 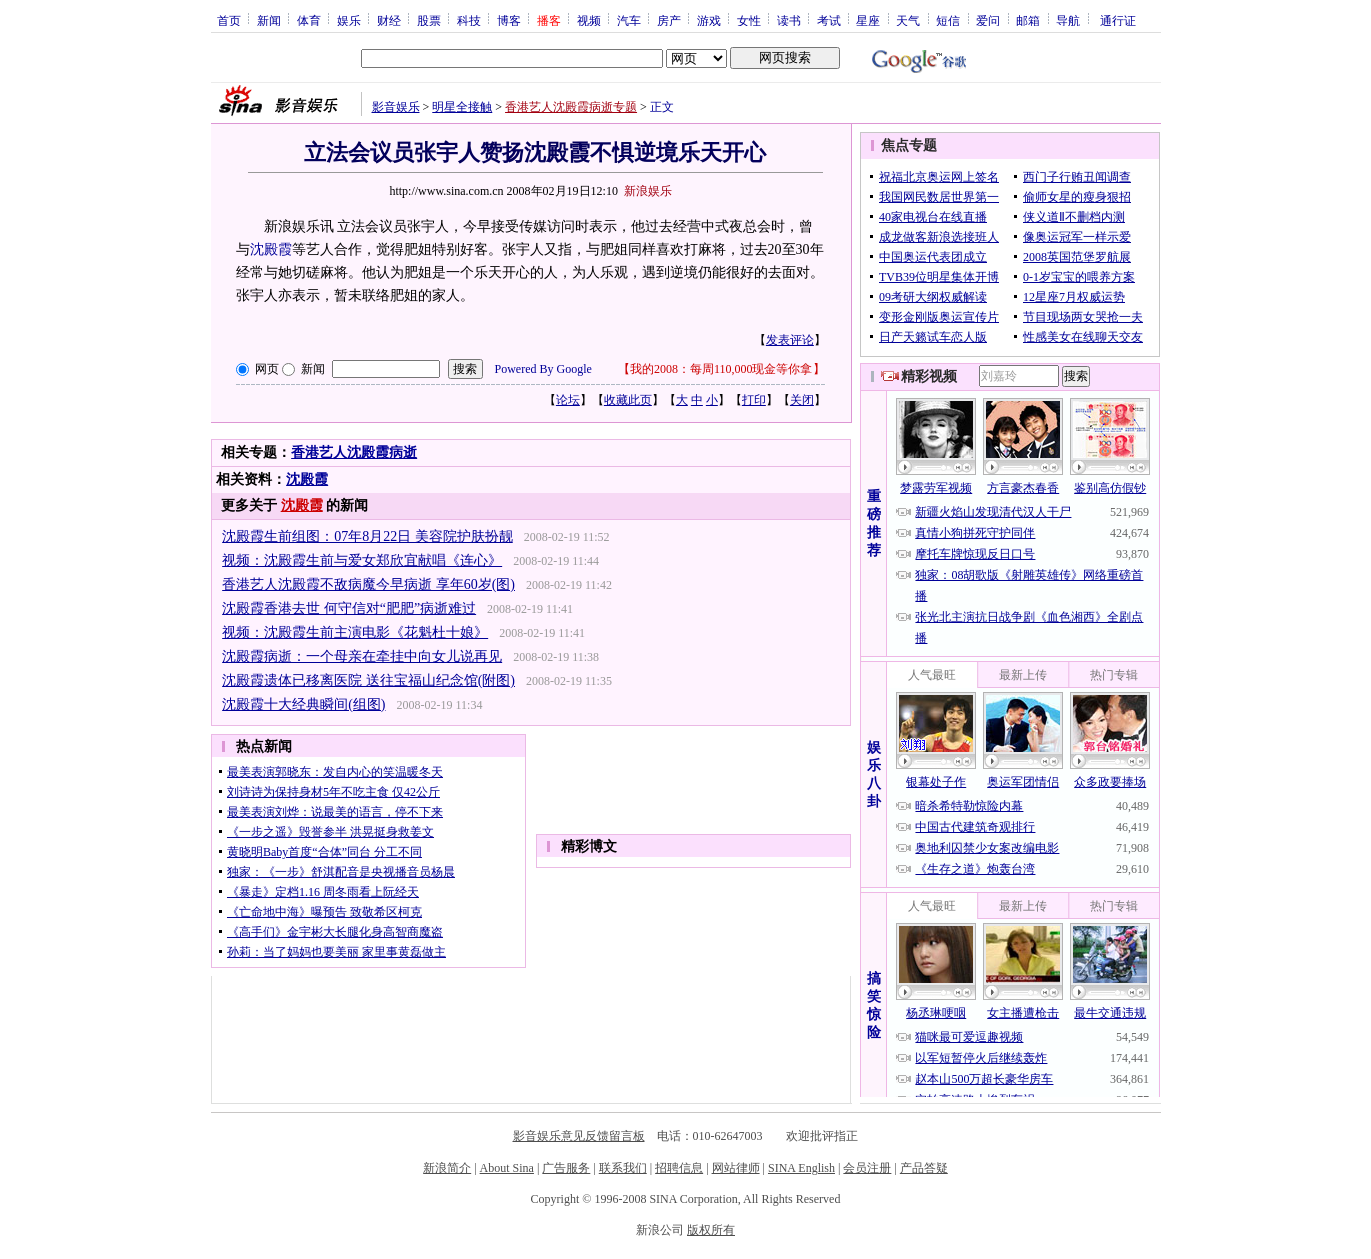 I want to click on 我的2008：每周110,000现金等你拿, so click(x=721, y=369).